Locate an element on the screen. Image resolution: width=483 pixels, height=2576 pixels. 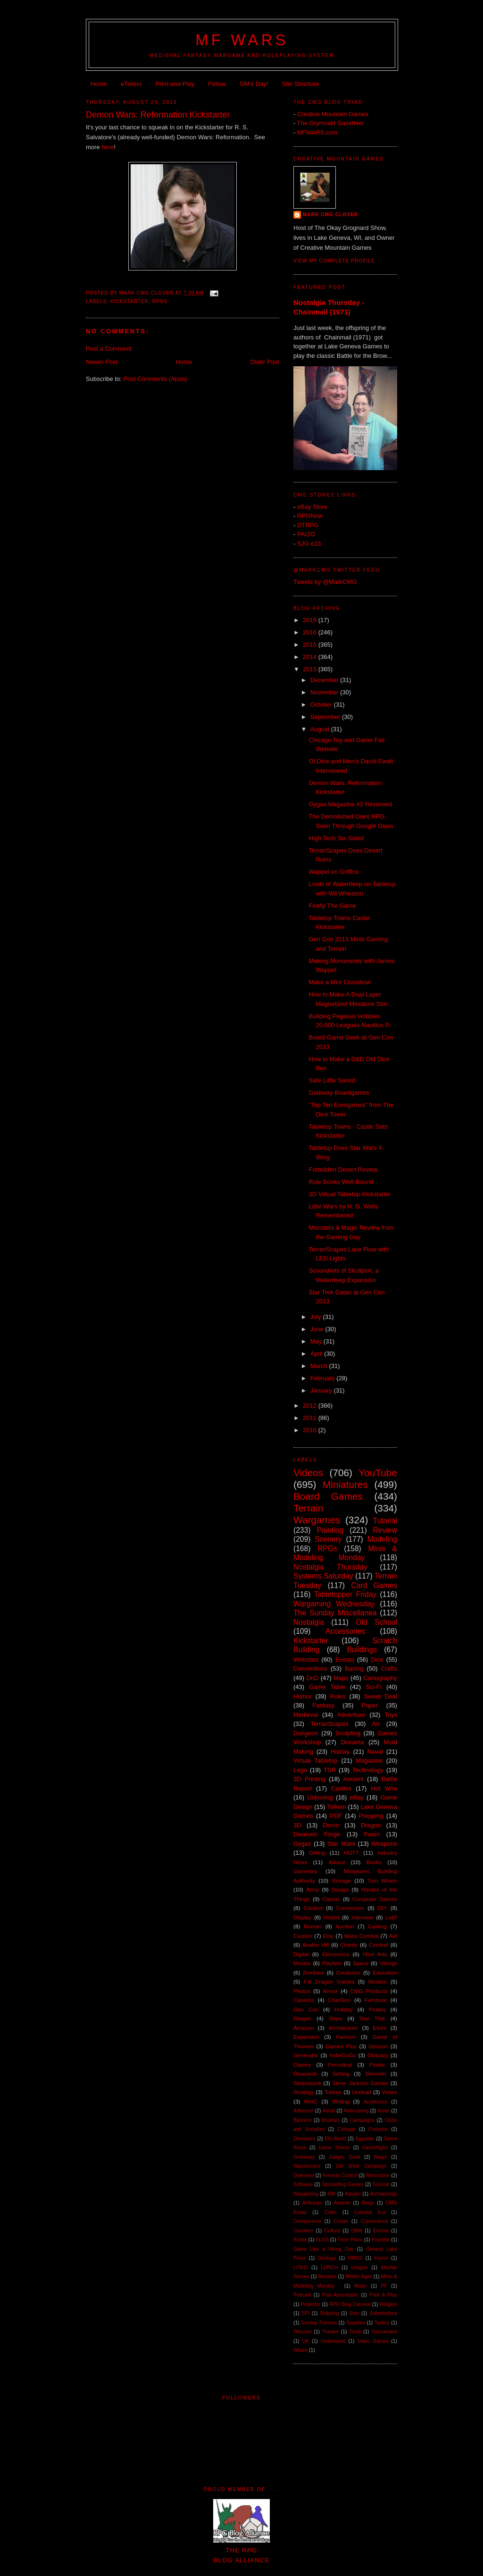
eBay is located at coordinates (357, 1797).